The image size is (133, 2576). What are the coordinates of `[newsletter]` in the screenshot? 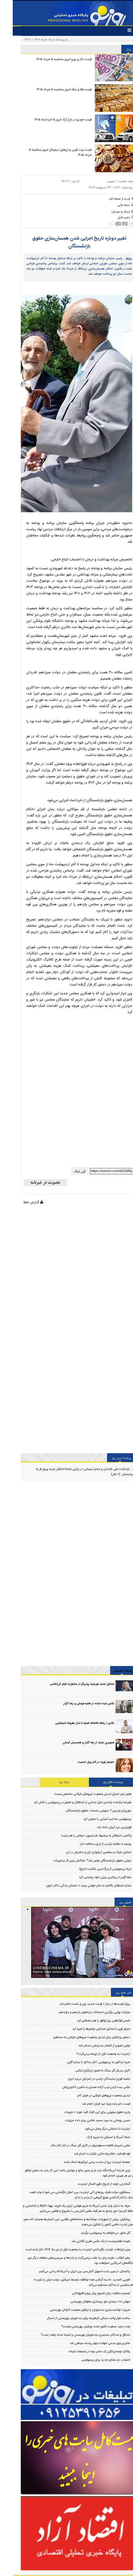 It's located at (32, 1182).